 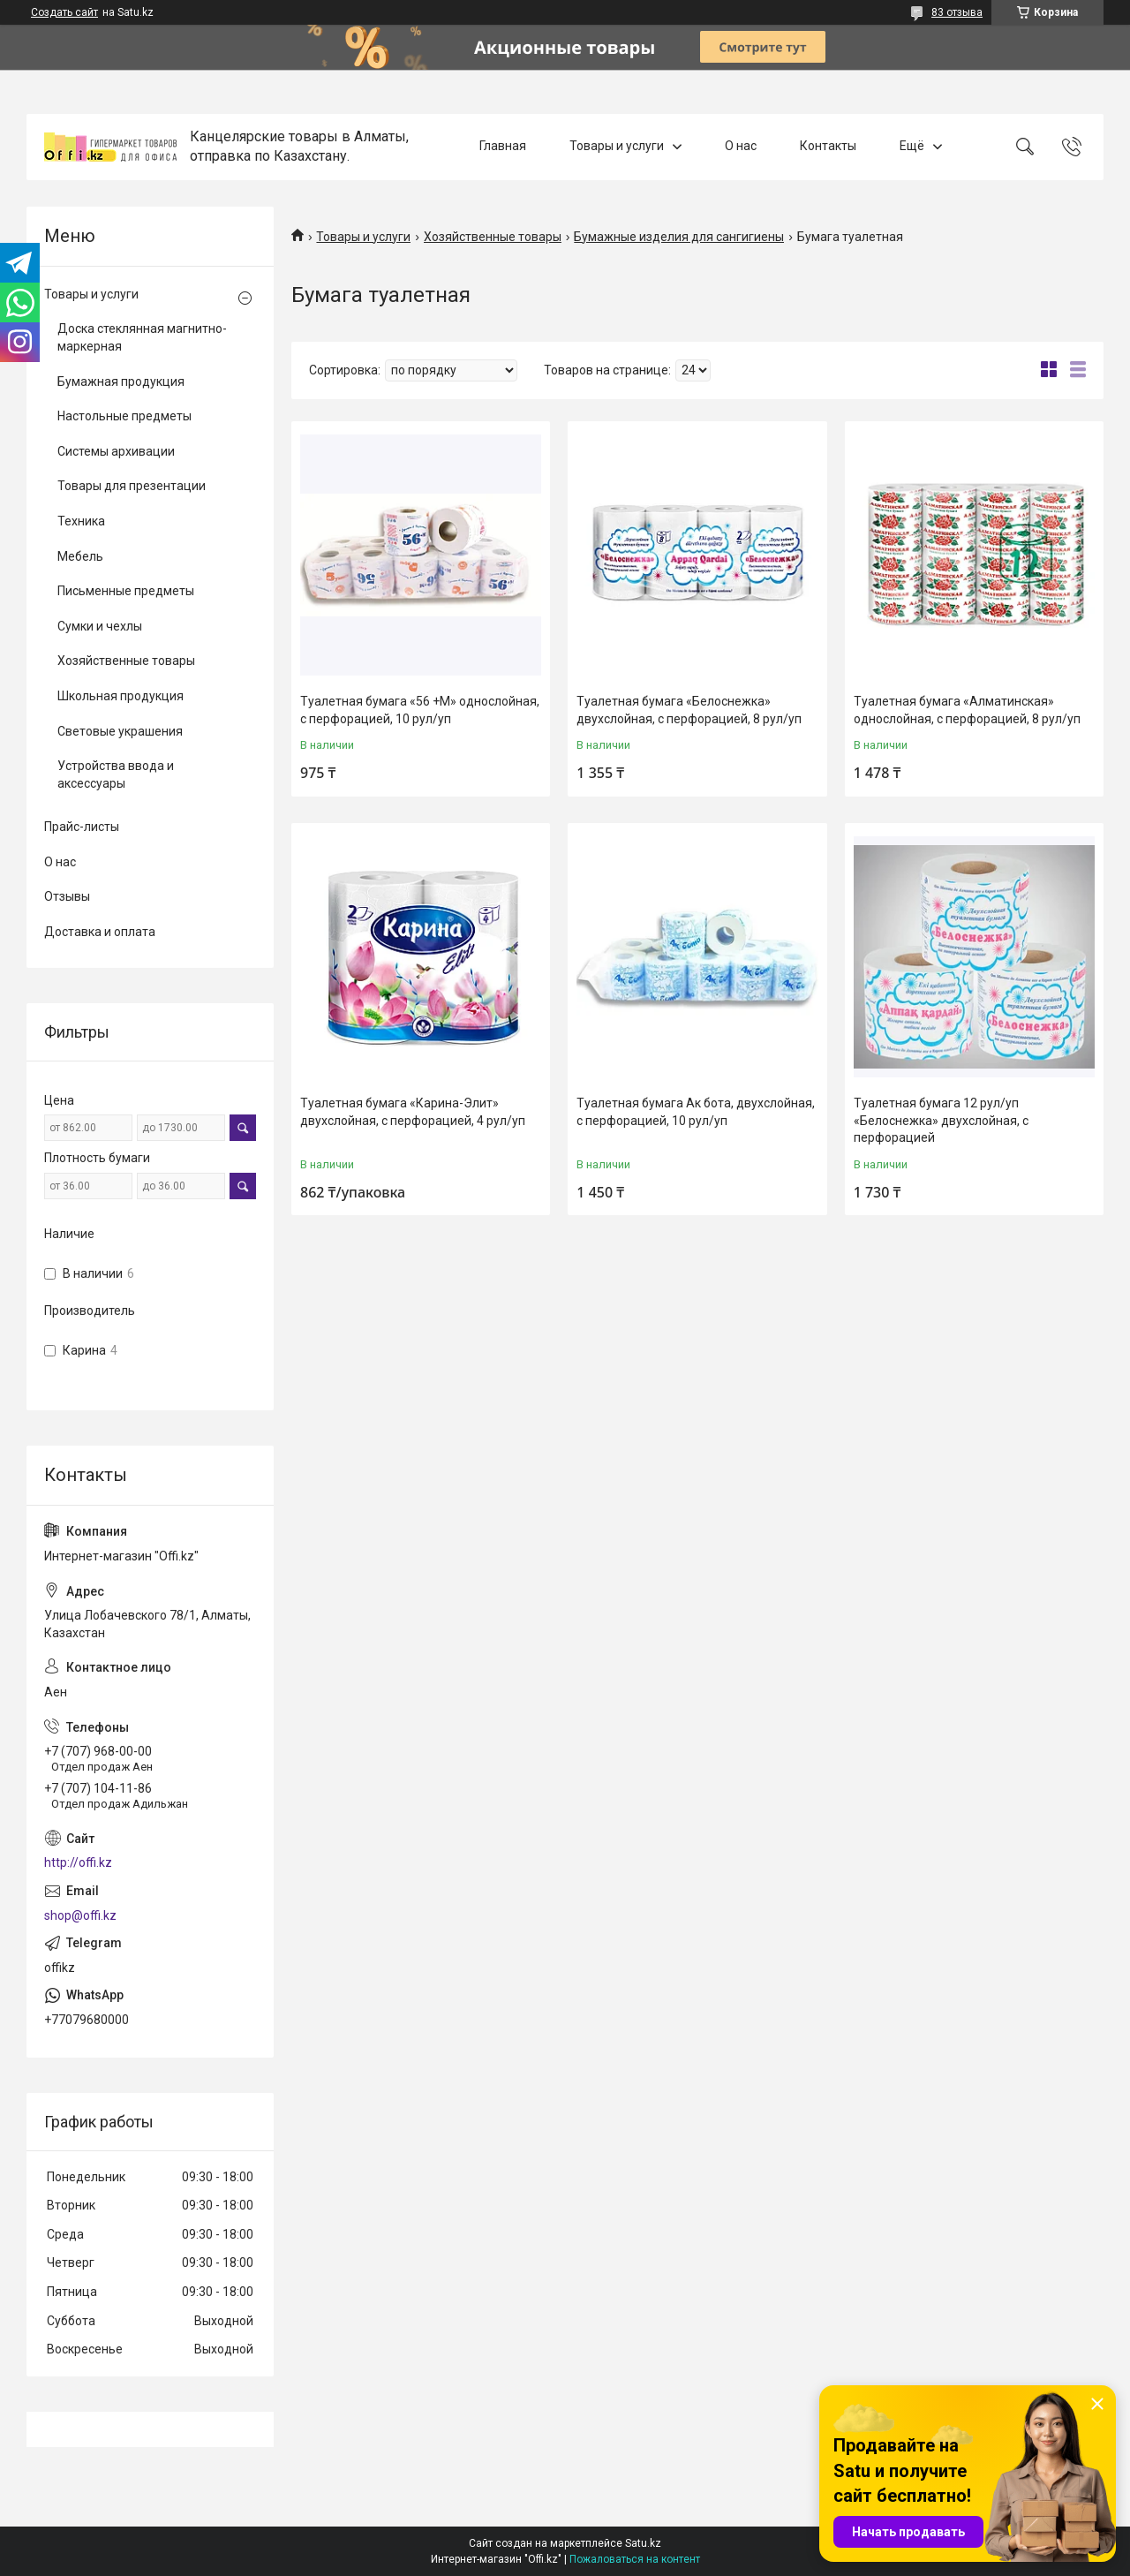 What do you see at coordinates (120, 731) in the screenshot?
I see `Световые украшения` at bounding box center [120, 731].